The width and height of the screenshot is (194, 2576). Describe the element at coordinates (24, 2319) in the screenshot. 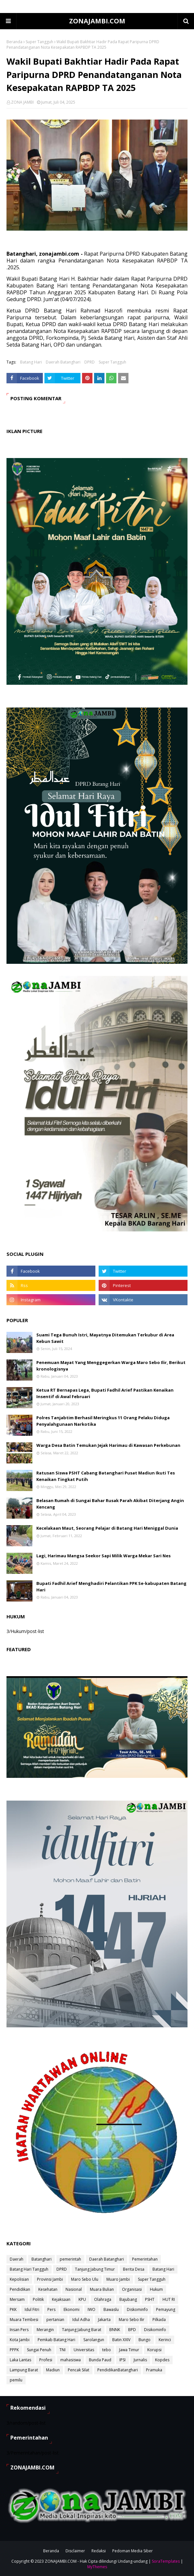

I see `Muara Tembesi` at that location.